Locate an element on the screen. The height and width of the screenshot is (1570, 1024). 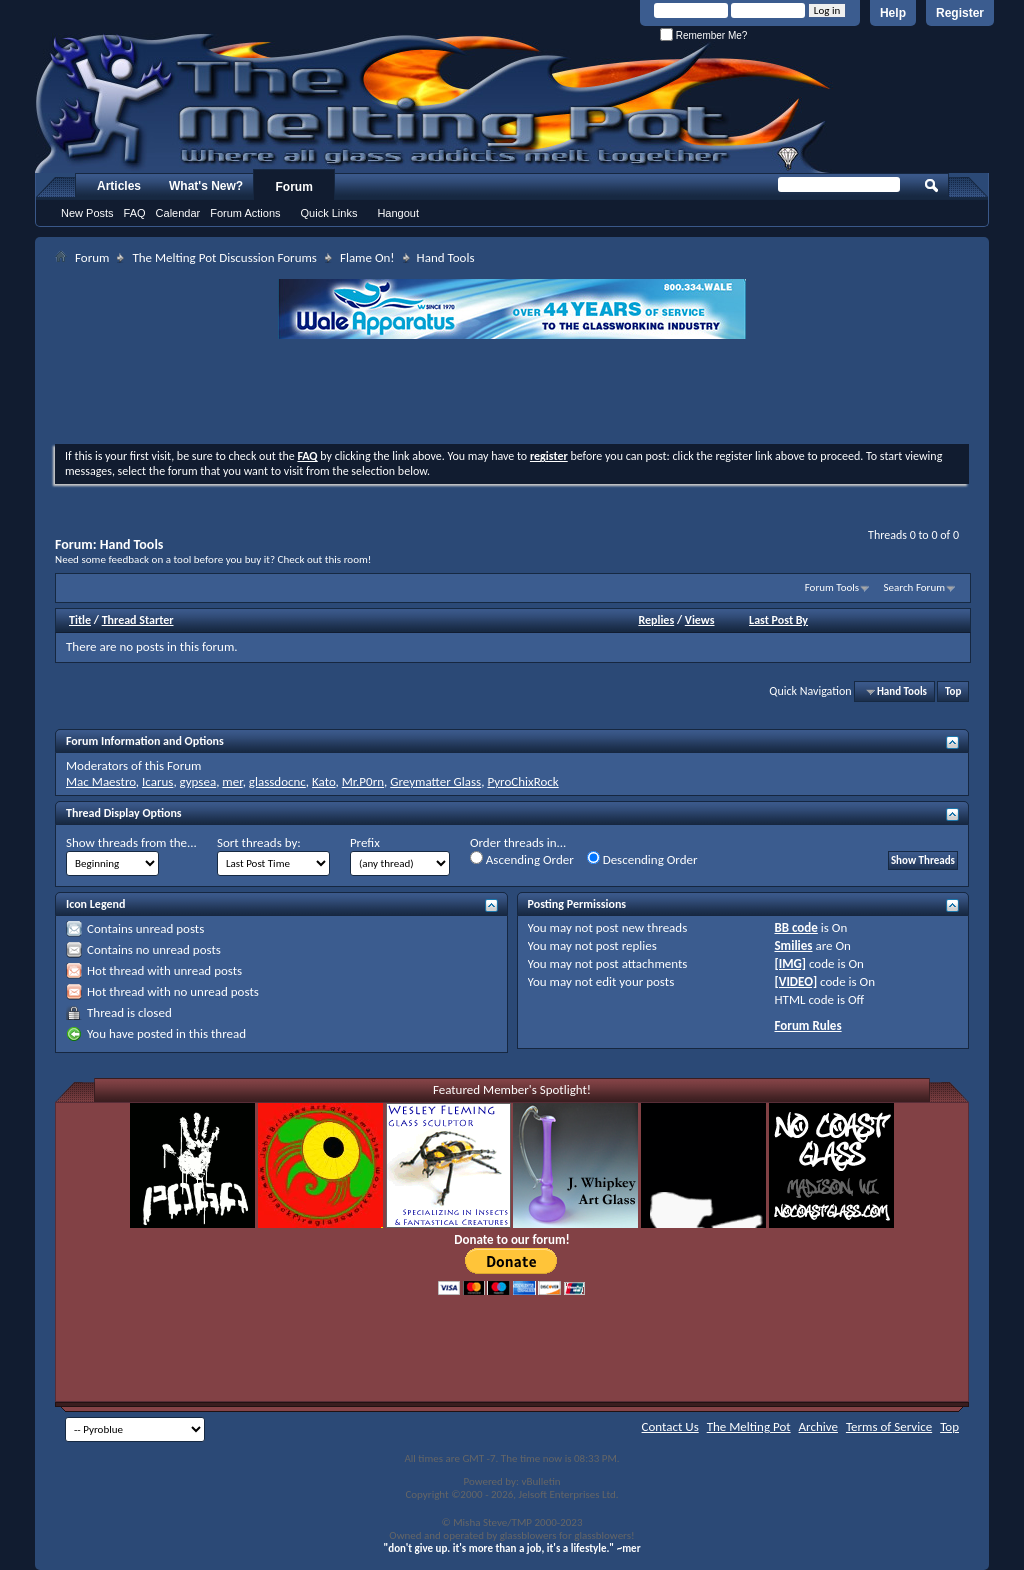
Show threads from the... is located at coordinates (131, 842).